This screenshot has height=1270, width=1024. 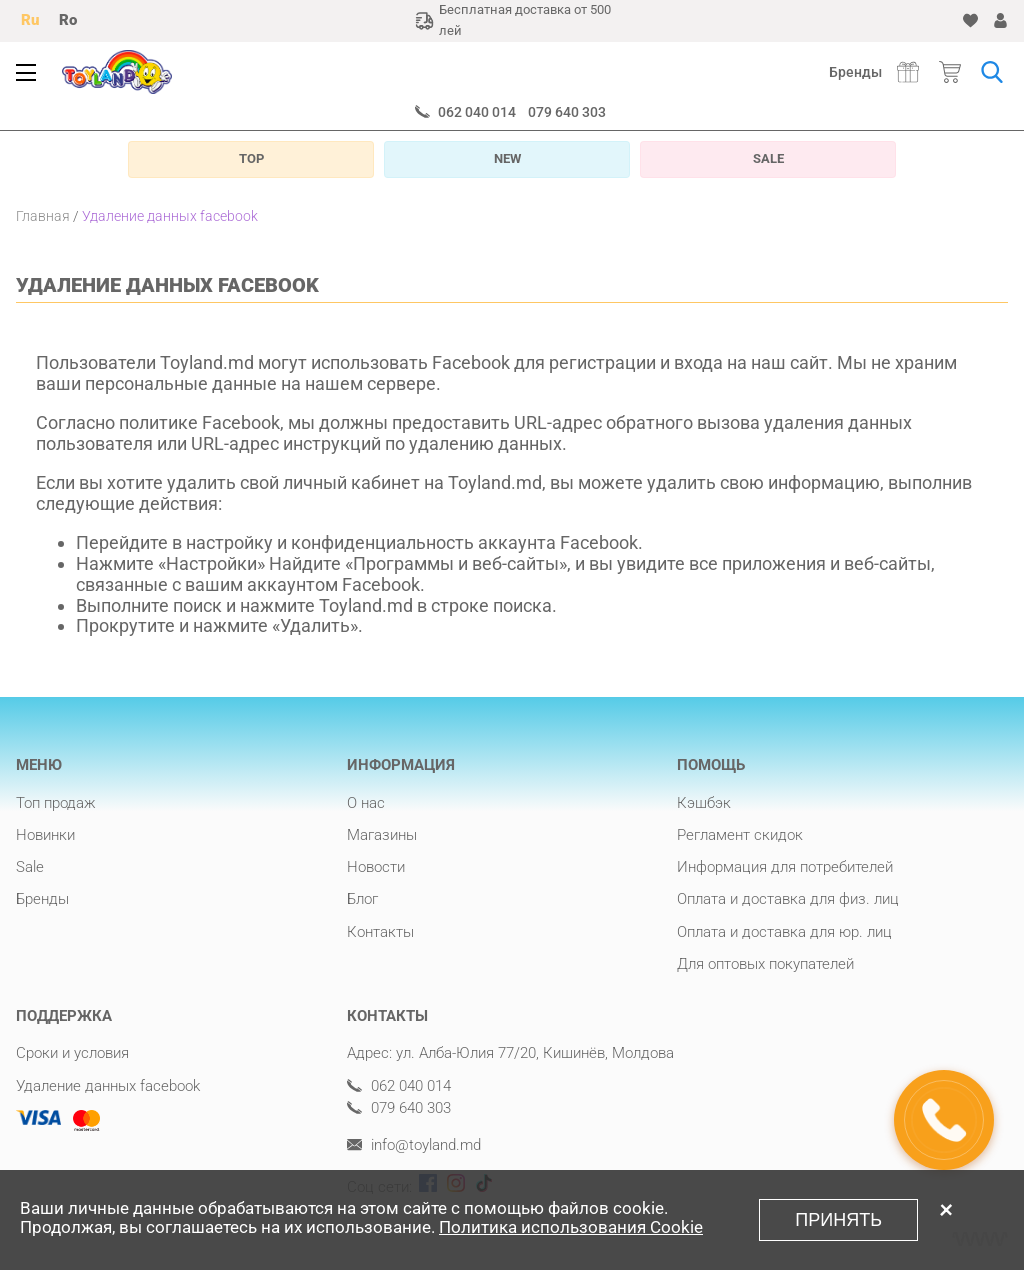 What do you see at coordinates (567, 112) in the screenshot?
I see `079 640 303` at bounding box center [567, 112].